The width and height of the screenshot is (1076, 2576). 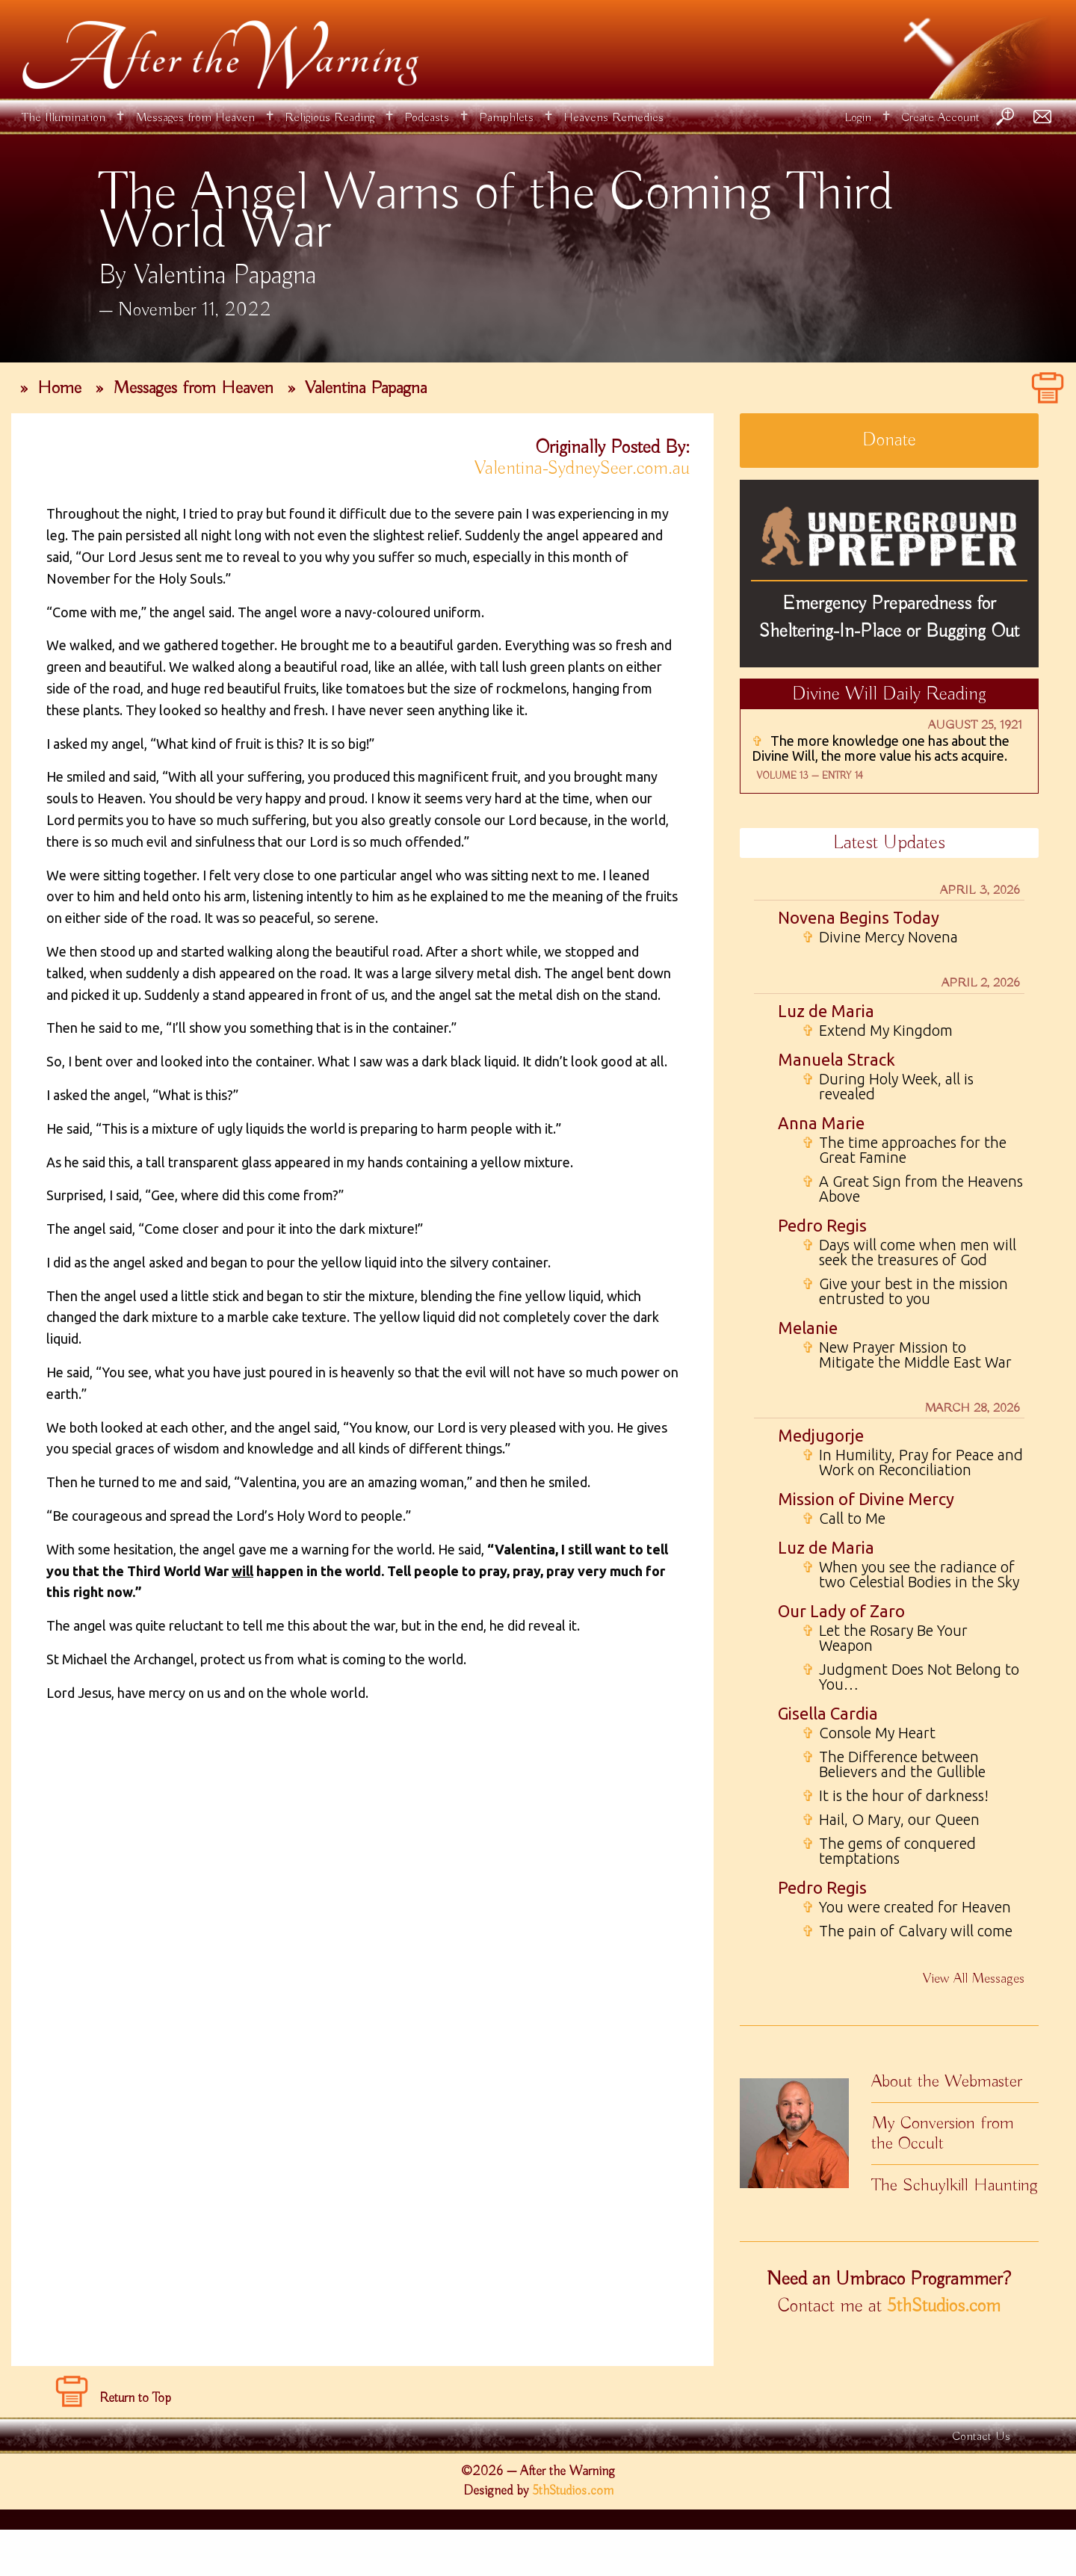 What do you see at coordinates (329, 118) in the screenshot?
I see `Religious Reading` at bounding box center [329, 118].